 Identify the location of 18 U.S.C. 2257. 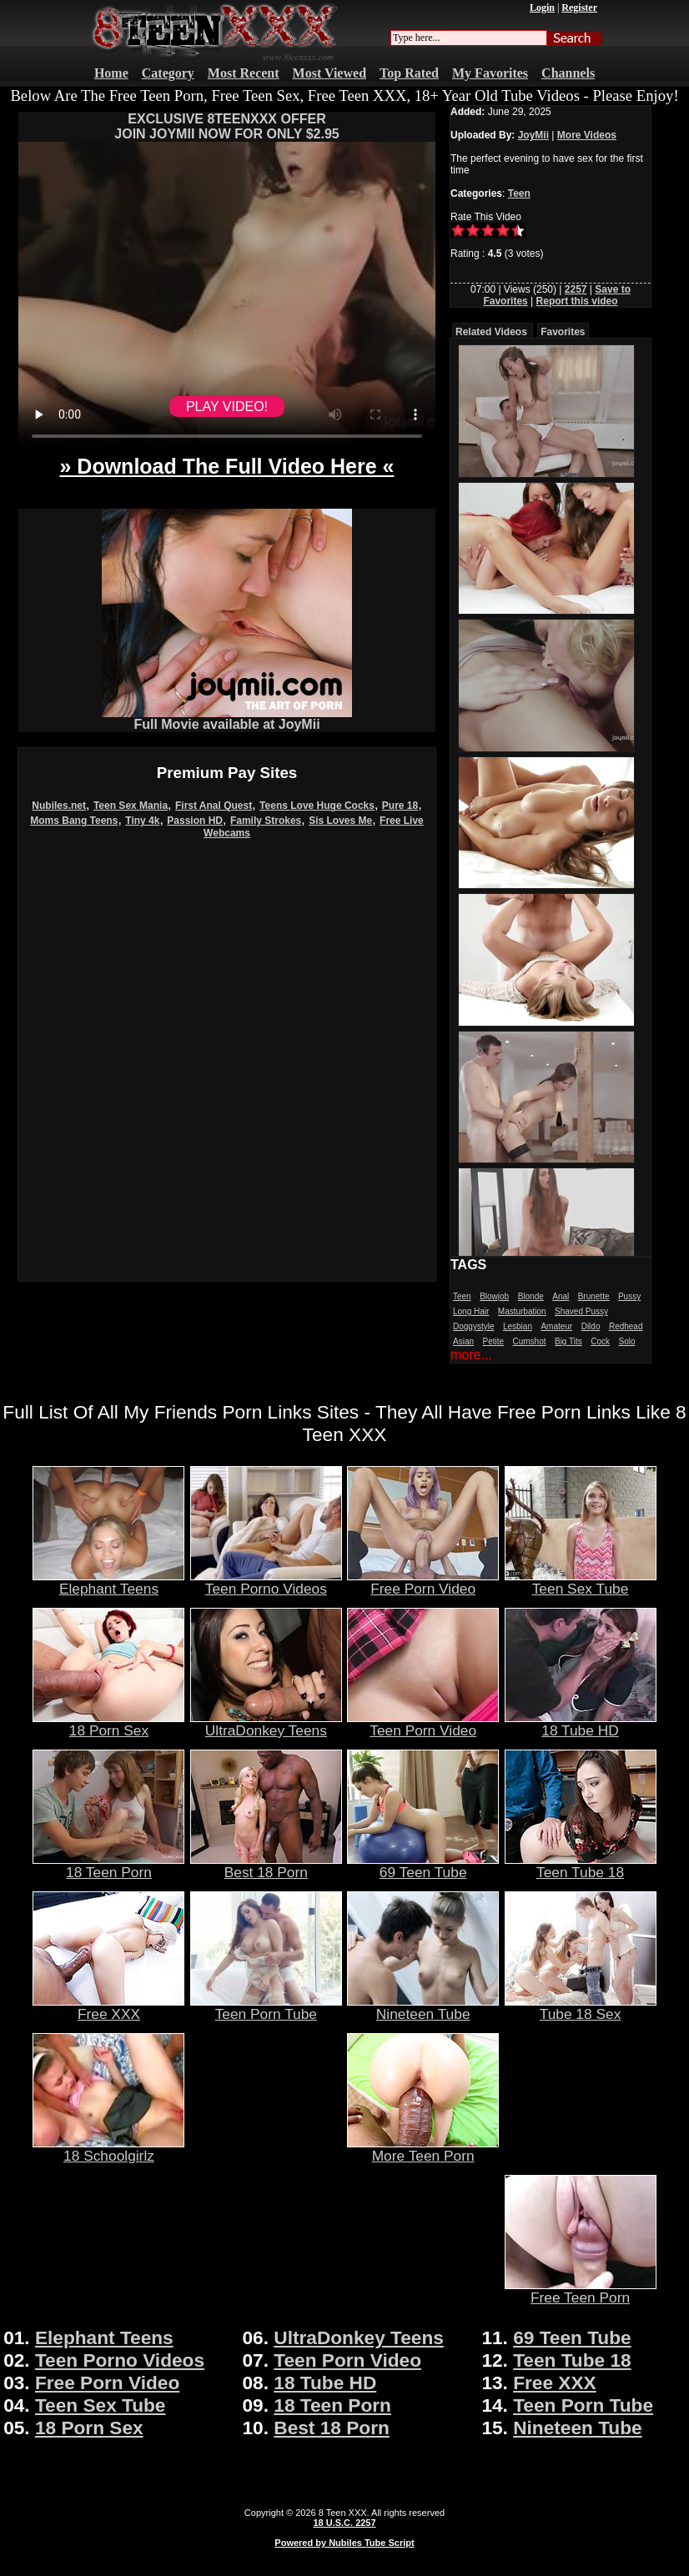
(344, 2523).